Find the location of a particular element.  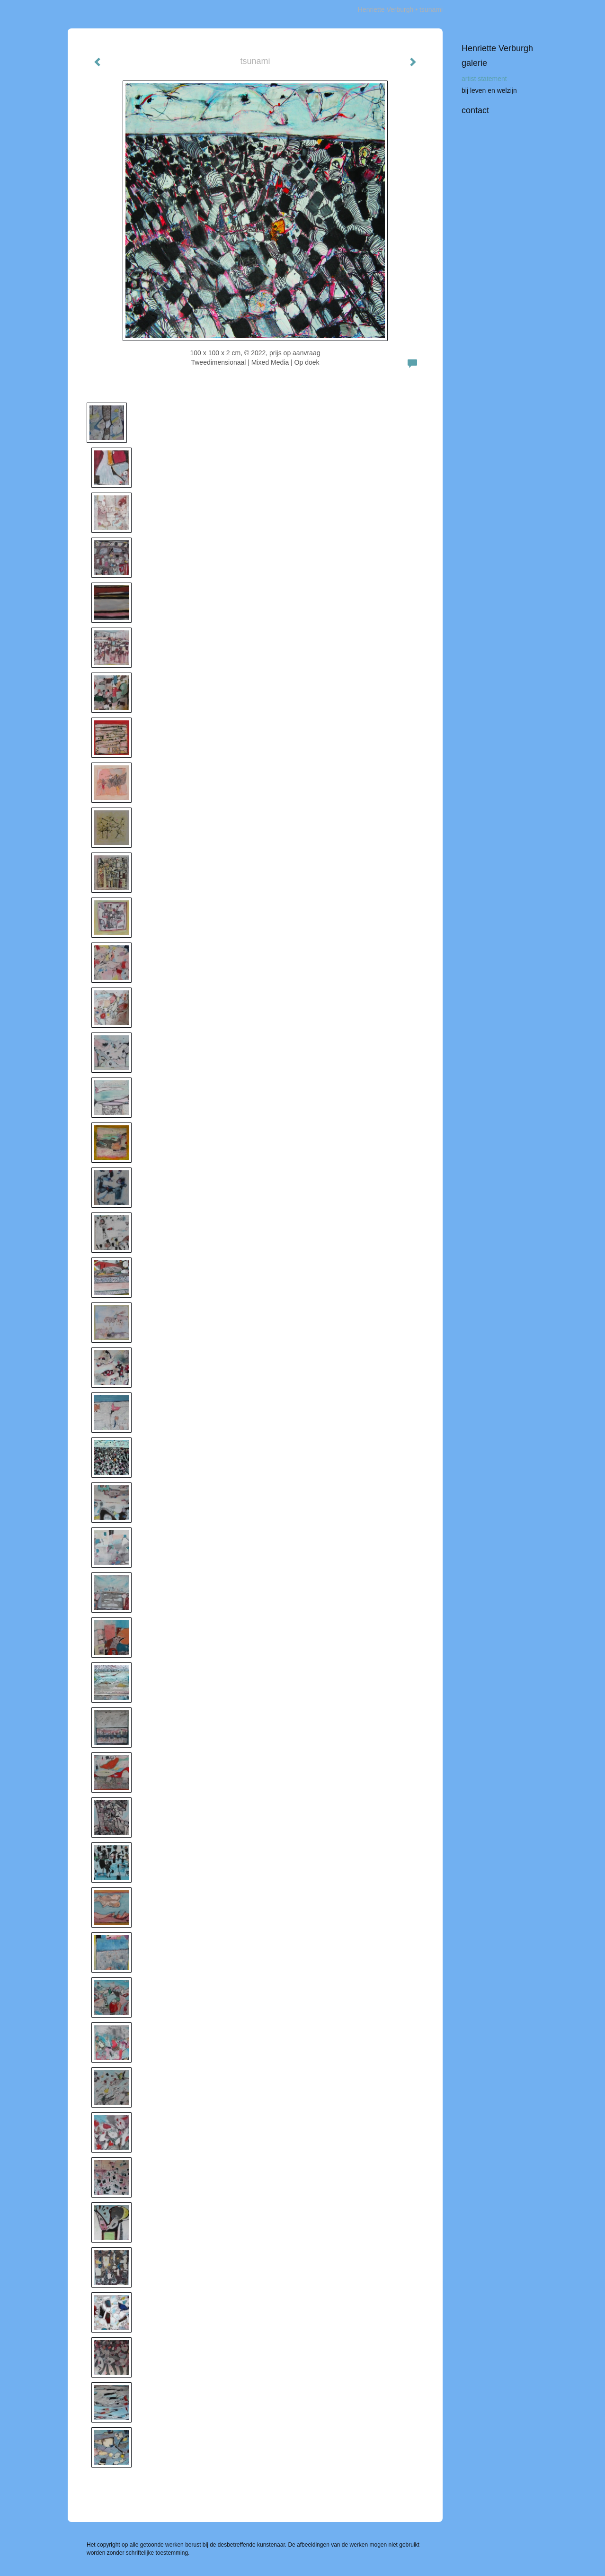

artist statement is located at coordinates (484, 78).